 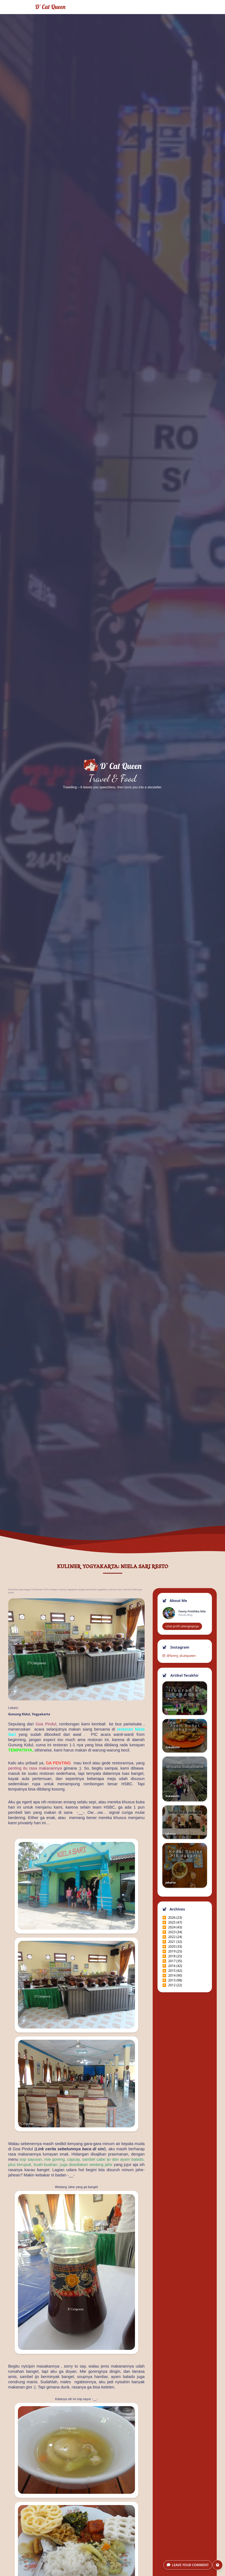 I want to click on 2023, so click(x=172, y=1932).